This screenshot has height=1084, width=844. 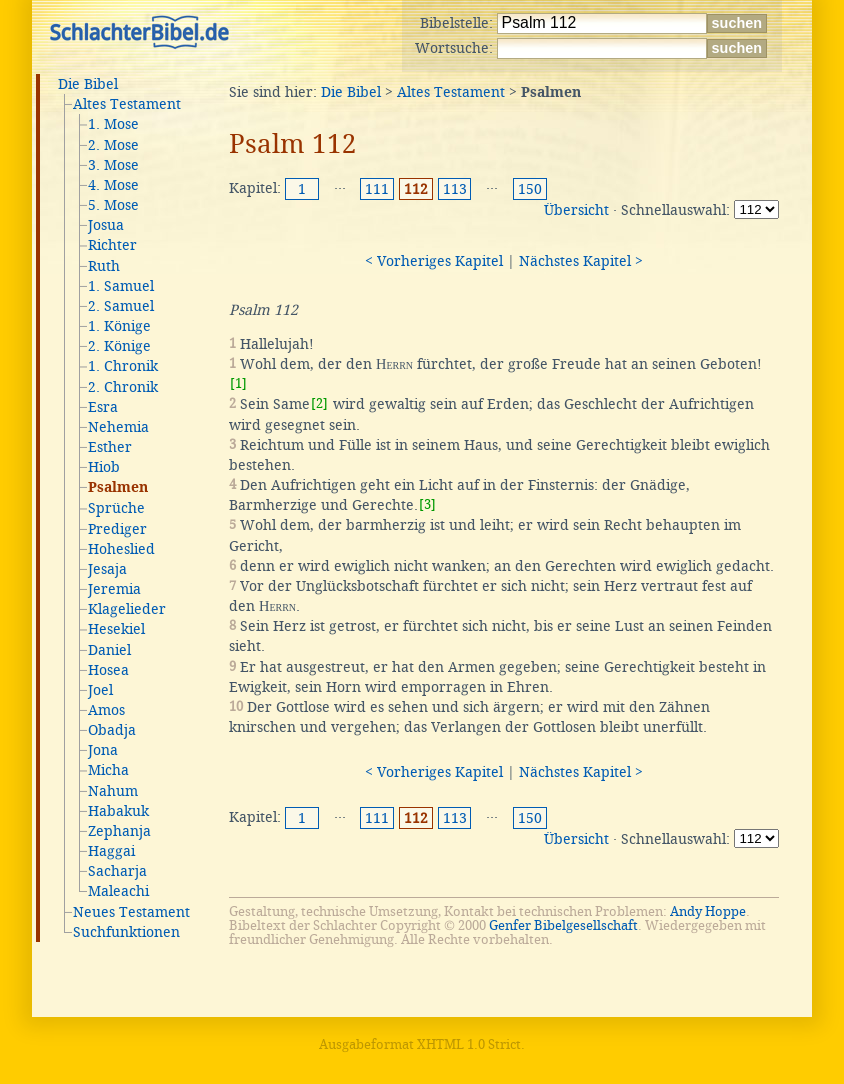 I want to click on Habakuk, so click(x=118, y=811).